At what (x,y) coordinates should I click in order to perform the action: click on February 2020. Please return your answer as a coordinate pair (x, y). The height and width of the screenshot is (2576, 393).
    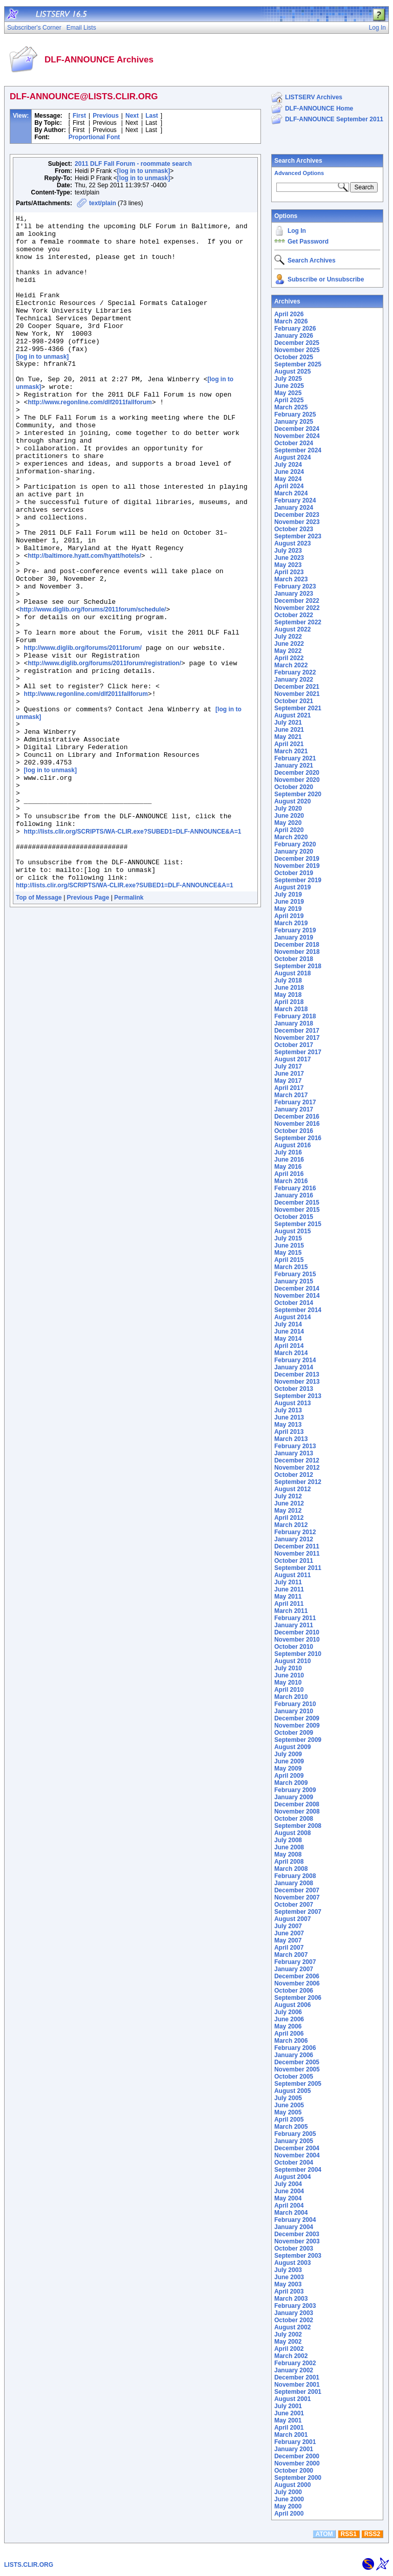
    Looking at the image, I should click on (295, 844).